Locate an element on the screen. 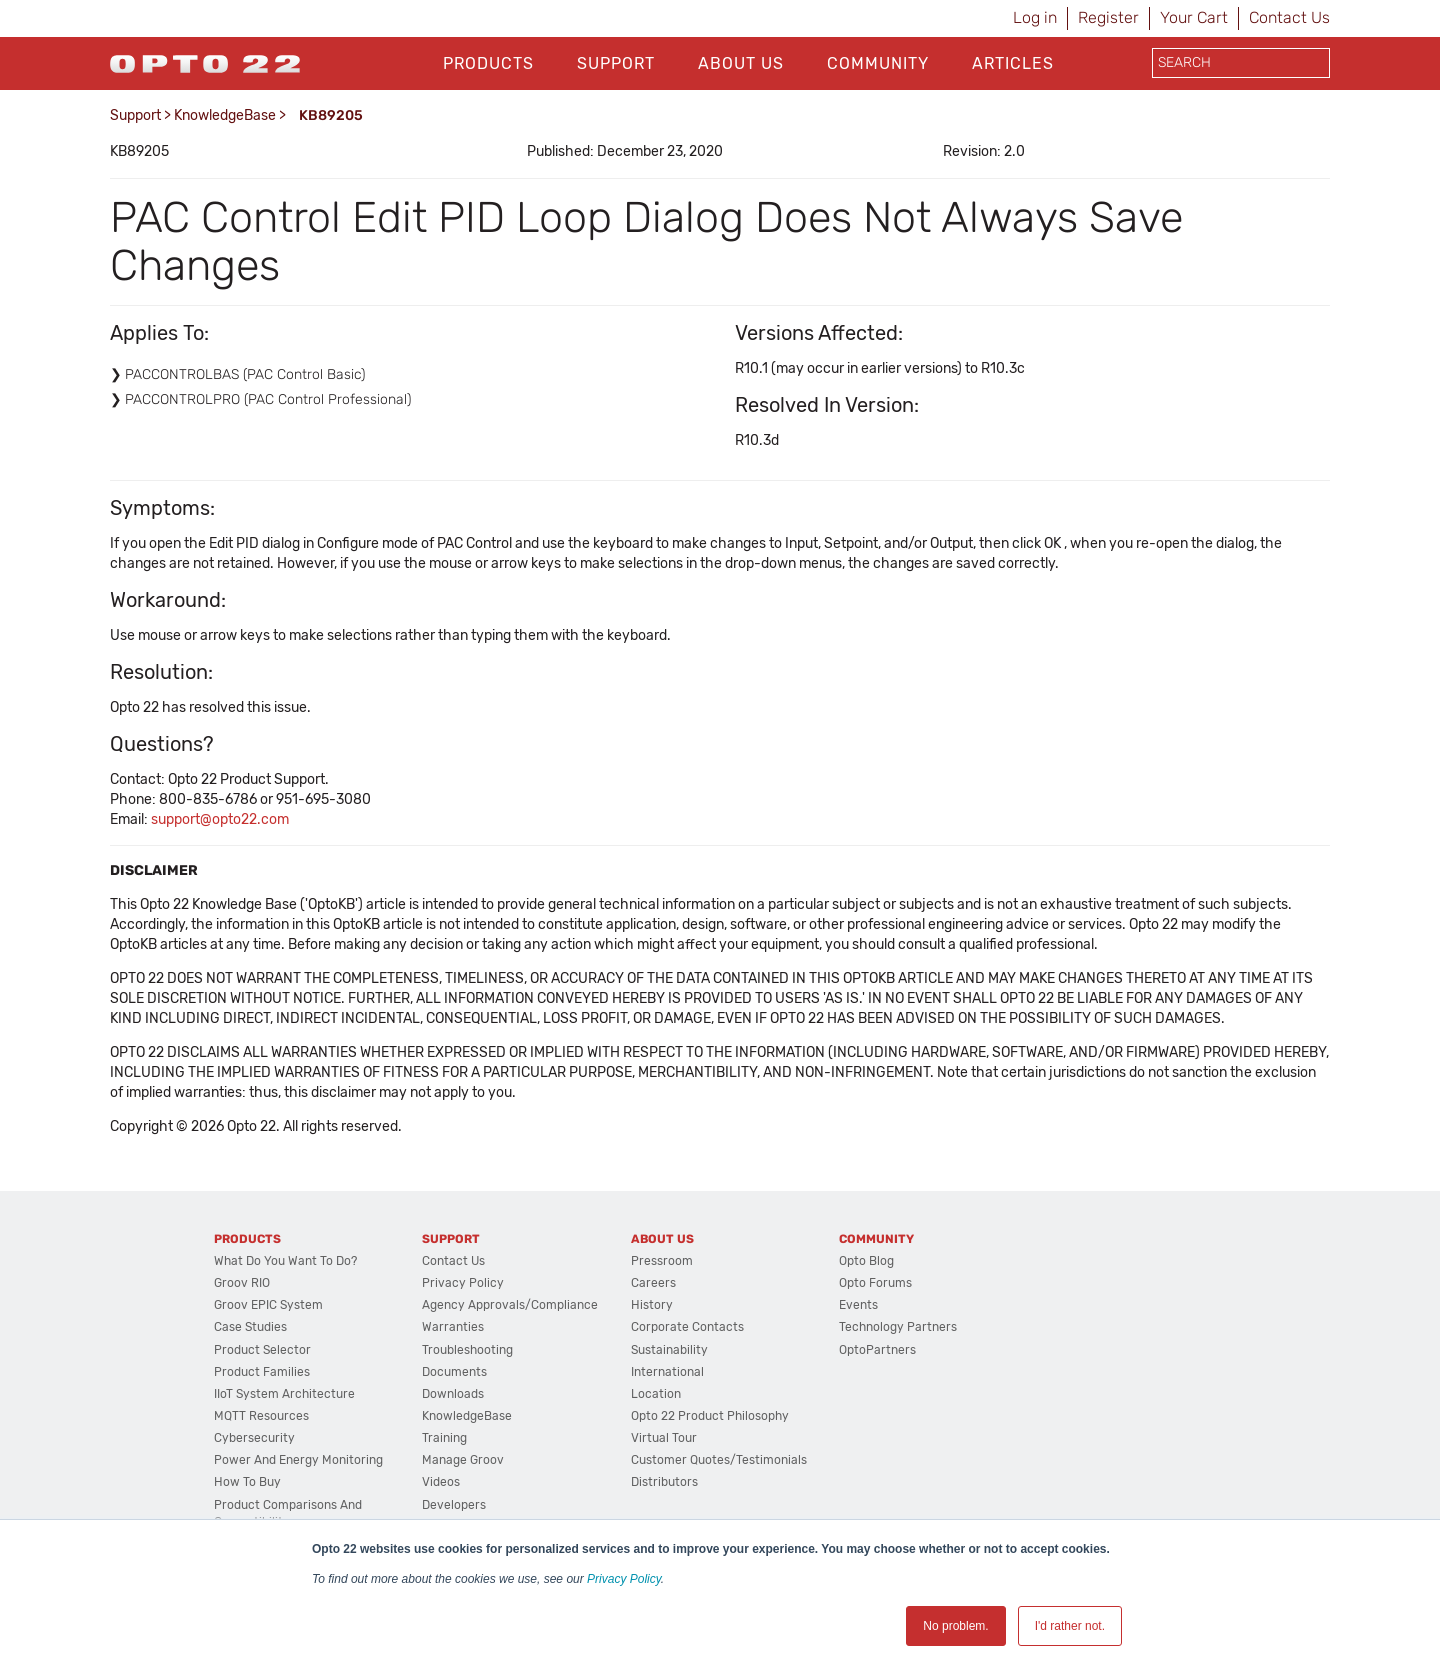 This screenshot has height=1672, width=1440. MQTT Resources is located at coordinates (261, 1416).